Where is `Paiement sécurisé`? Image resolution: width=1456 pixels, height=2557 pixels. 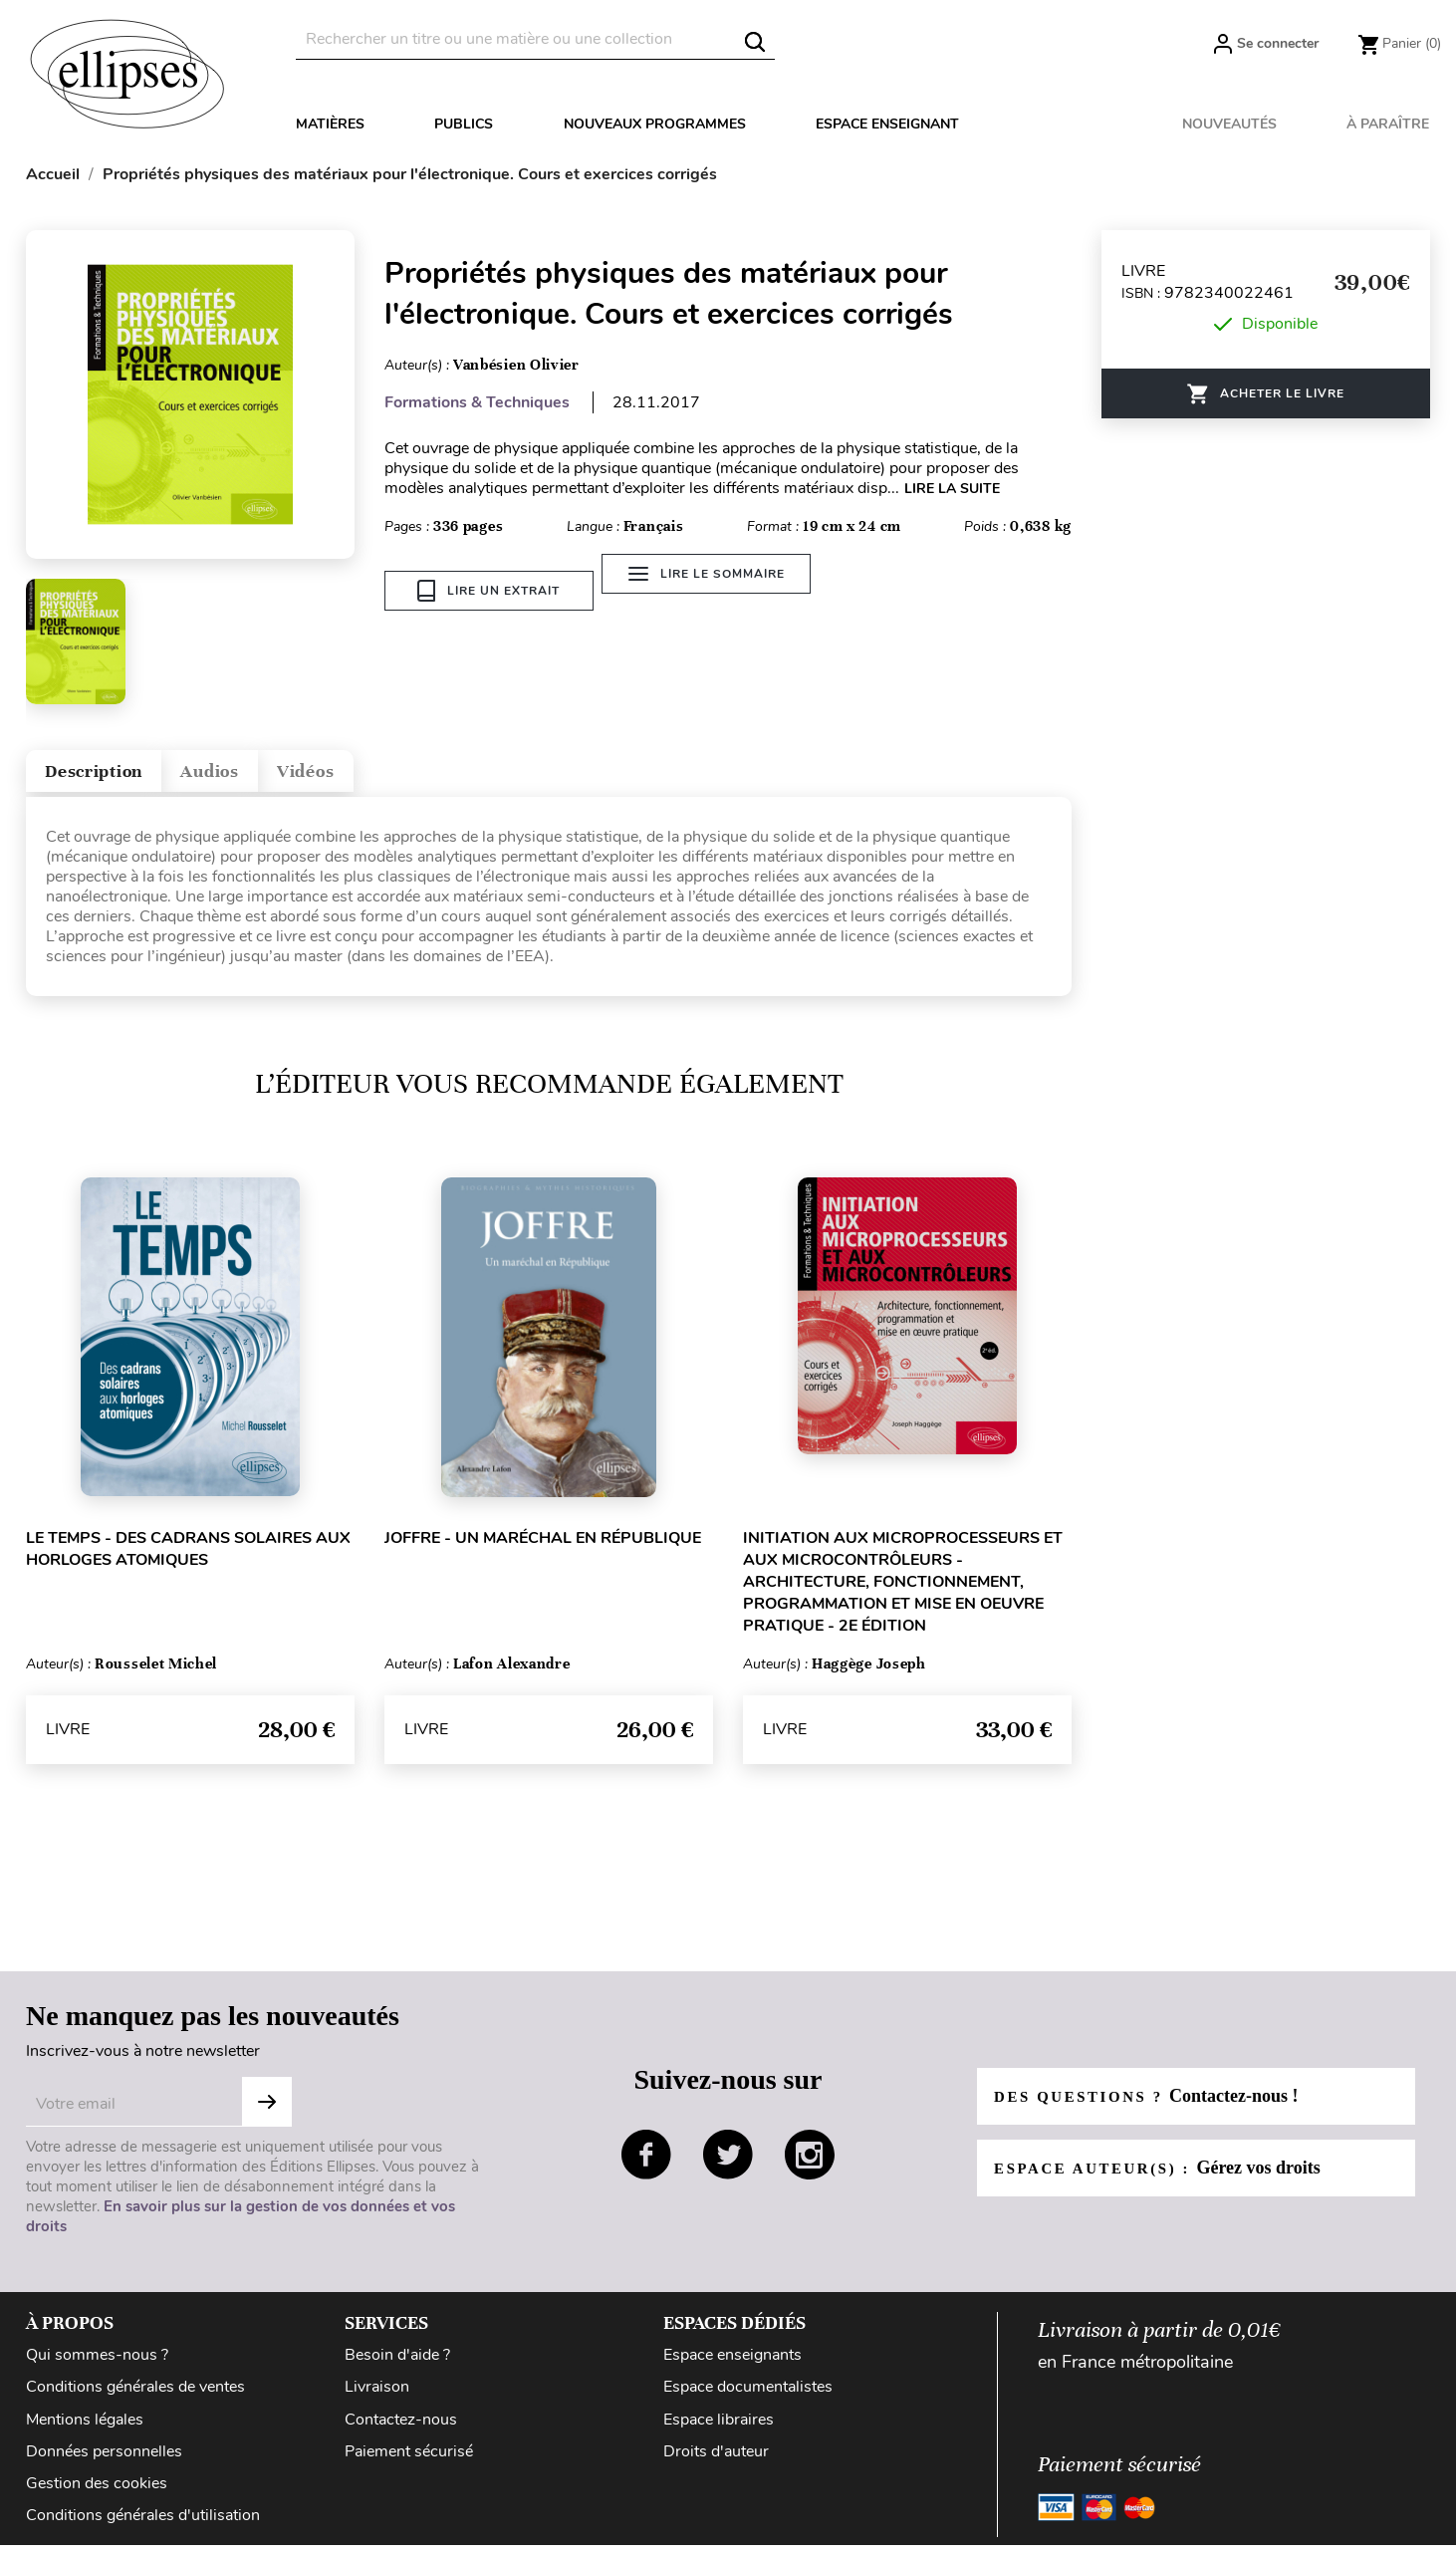 Paiement sécurisé is located at coordinates (409, 2463).